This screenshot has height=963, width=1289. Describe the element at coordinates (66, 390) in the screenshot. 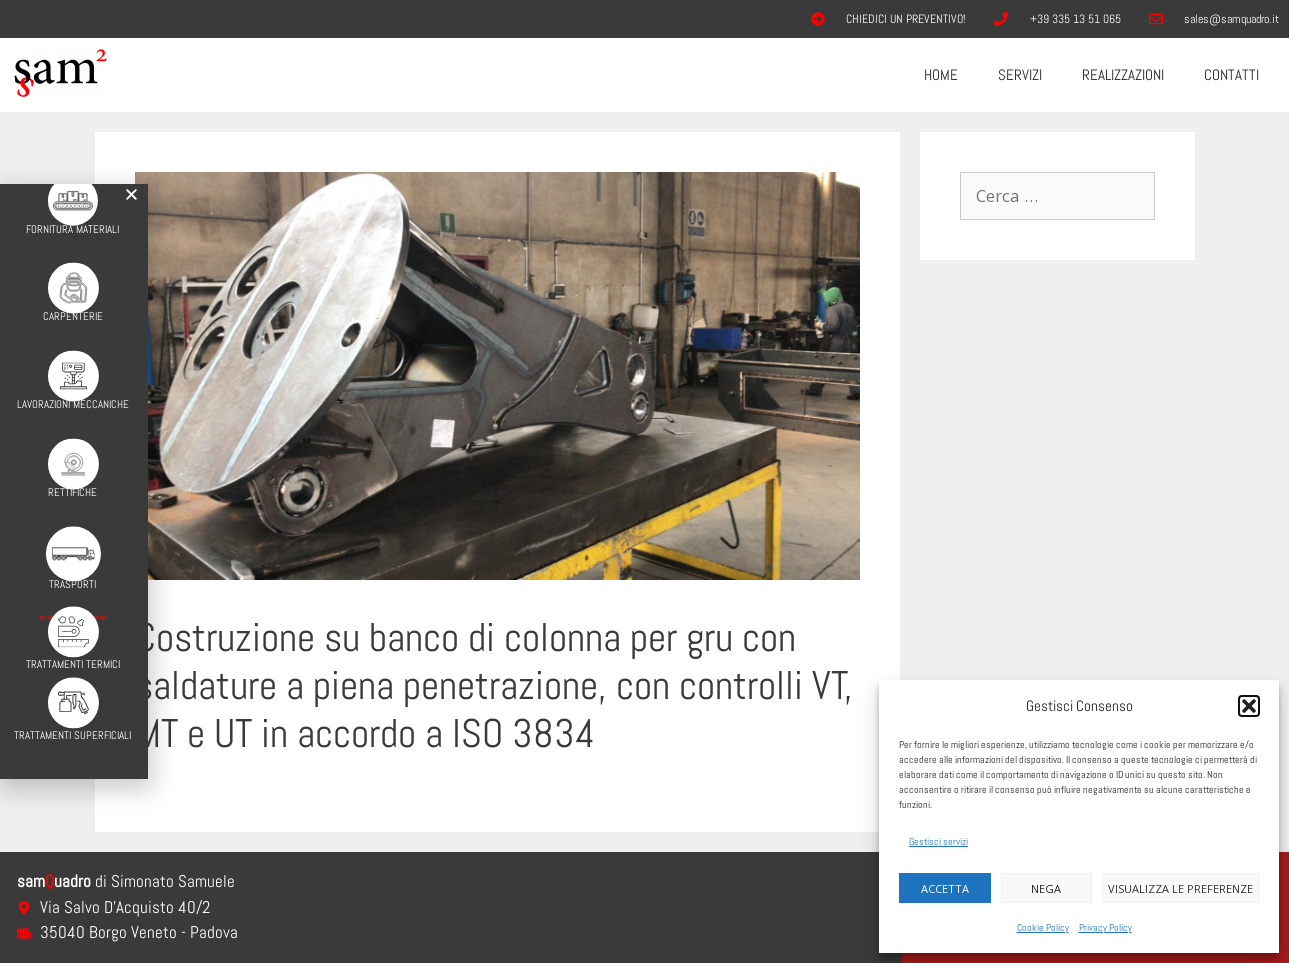

I see `Lavorazioni Meccaniche` at that location.